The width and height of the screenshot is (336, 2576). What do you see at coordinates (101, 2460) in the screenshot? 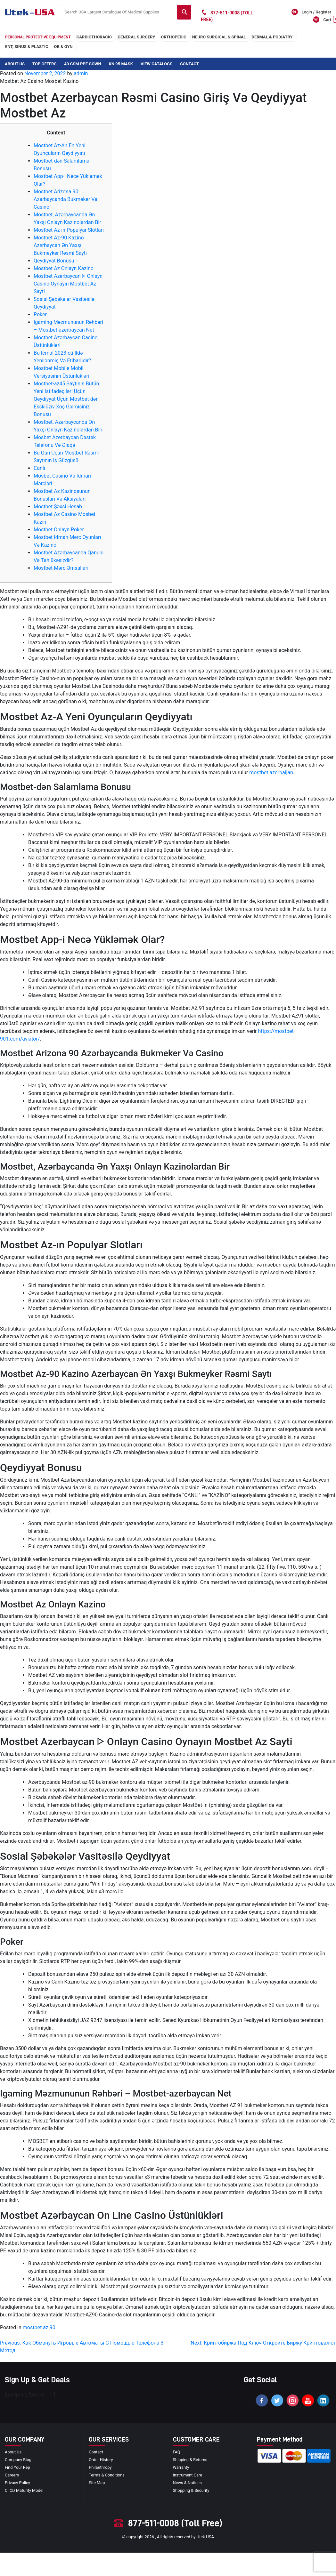
I see `order history` at bounding box center [101, 2460].